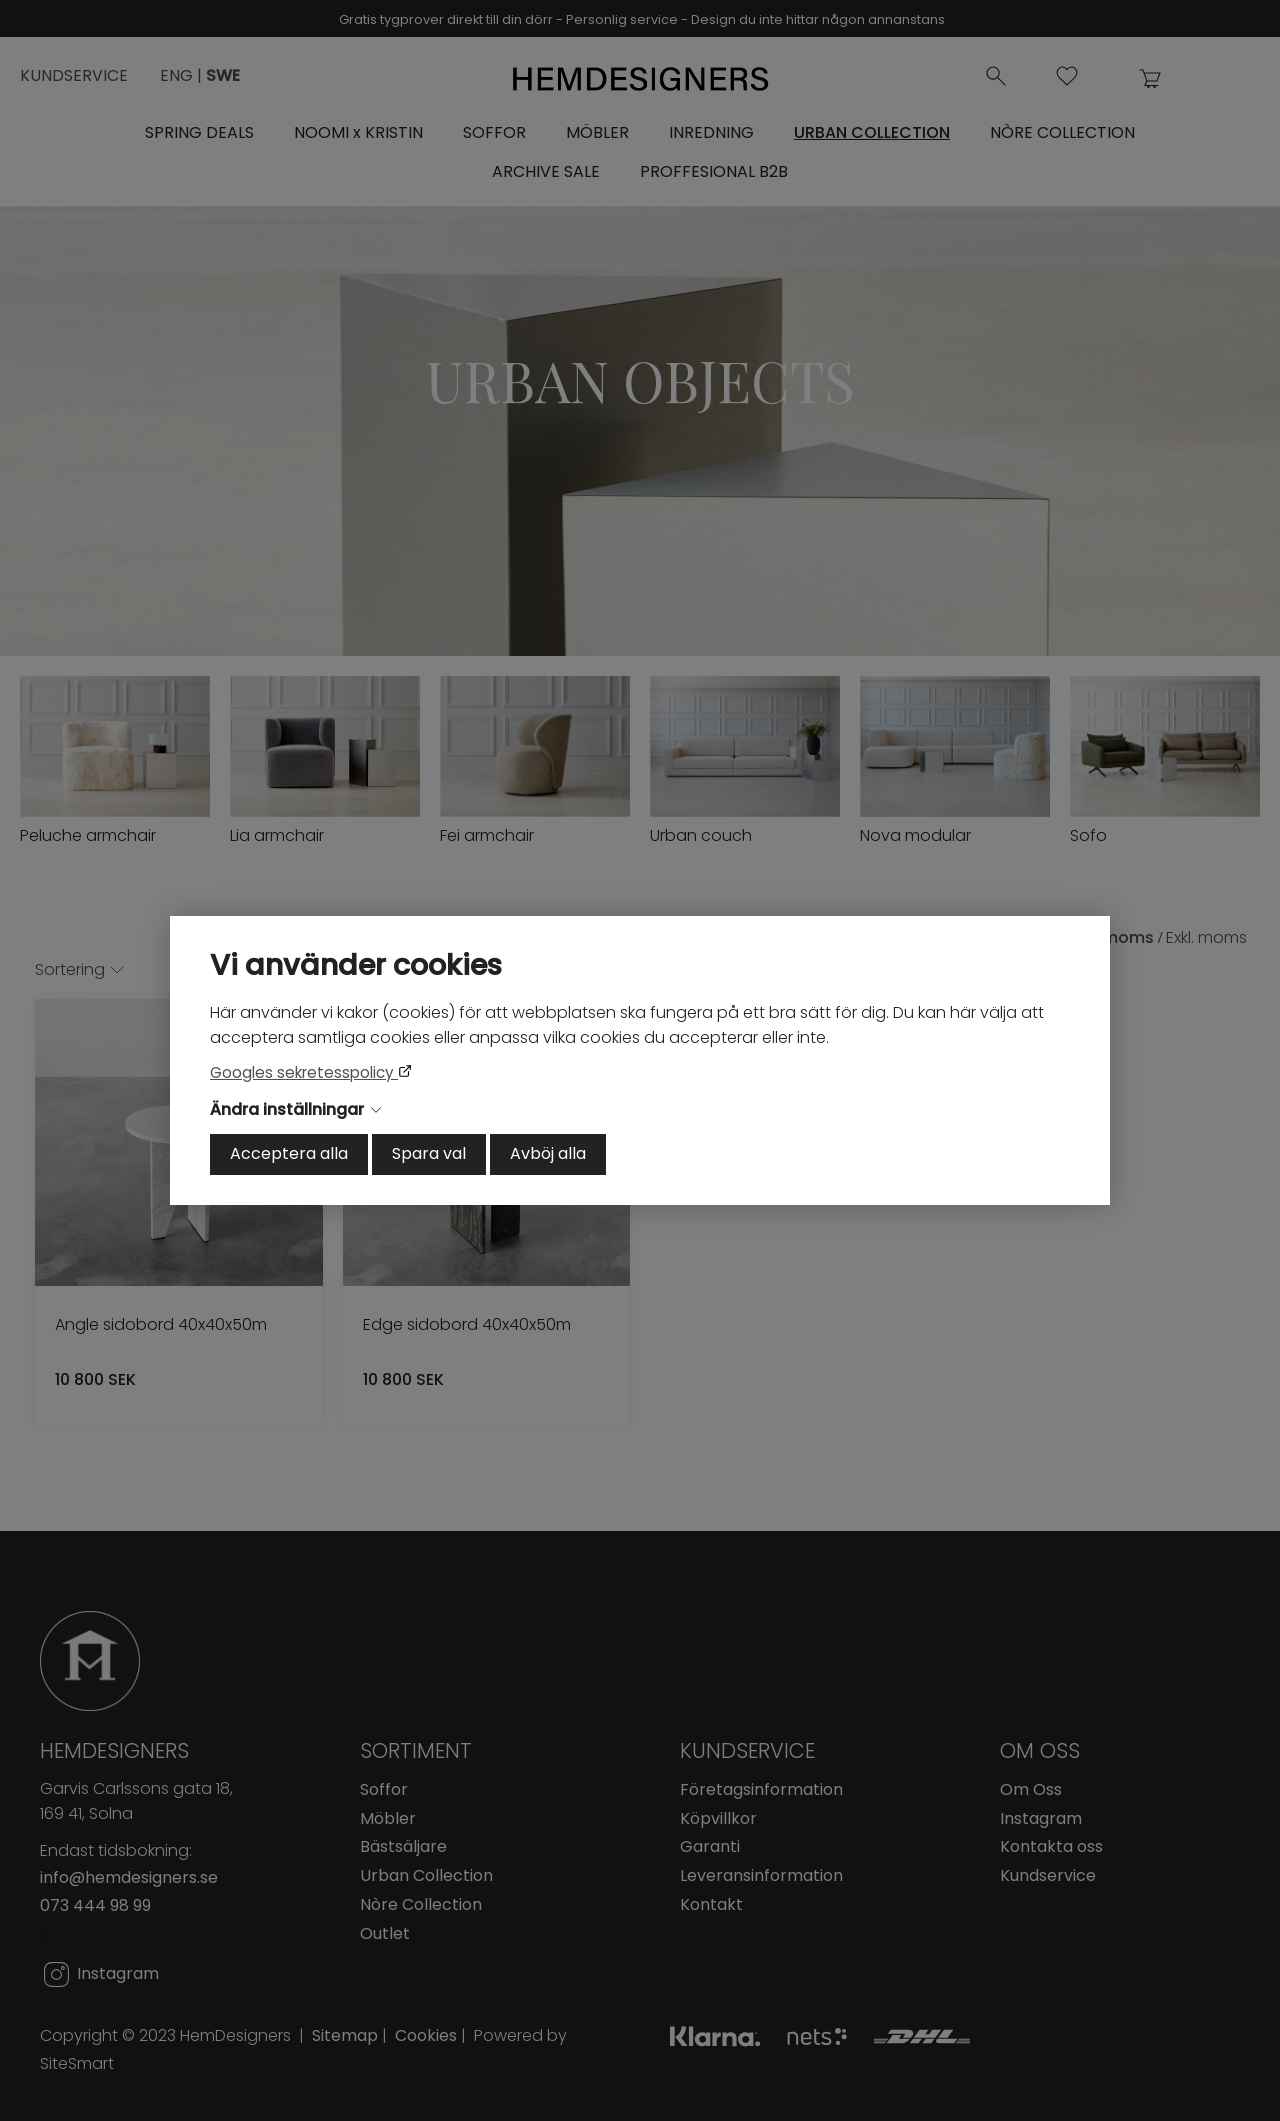 The height and width of the screenshot is (2121, 1280). I want to click on Acceptera alla, so click(289, 1153).